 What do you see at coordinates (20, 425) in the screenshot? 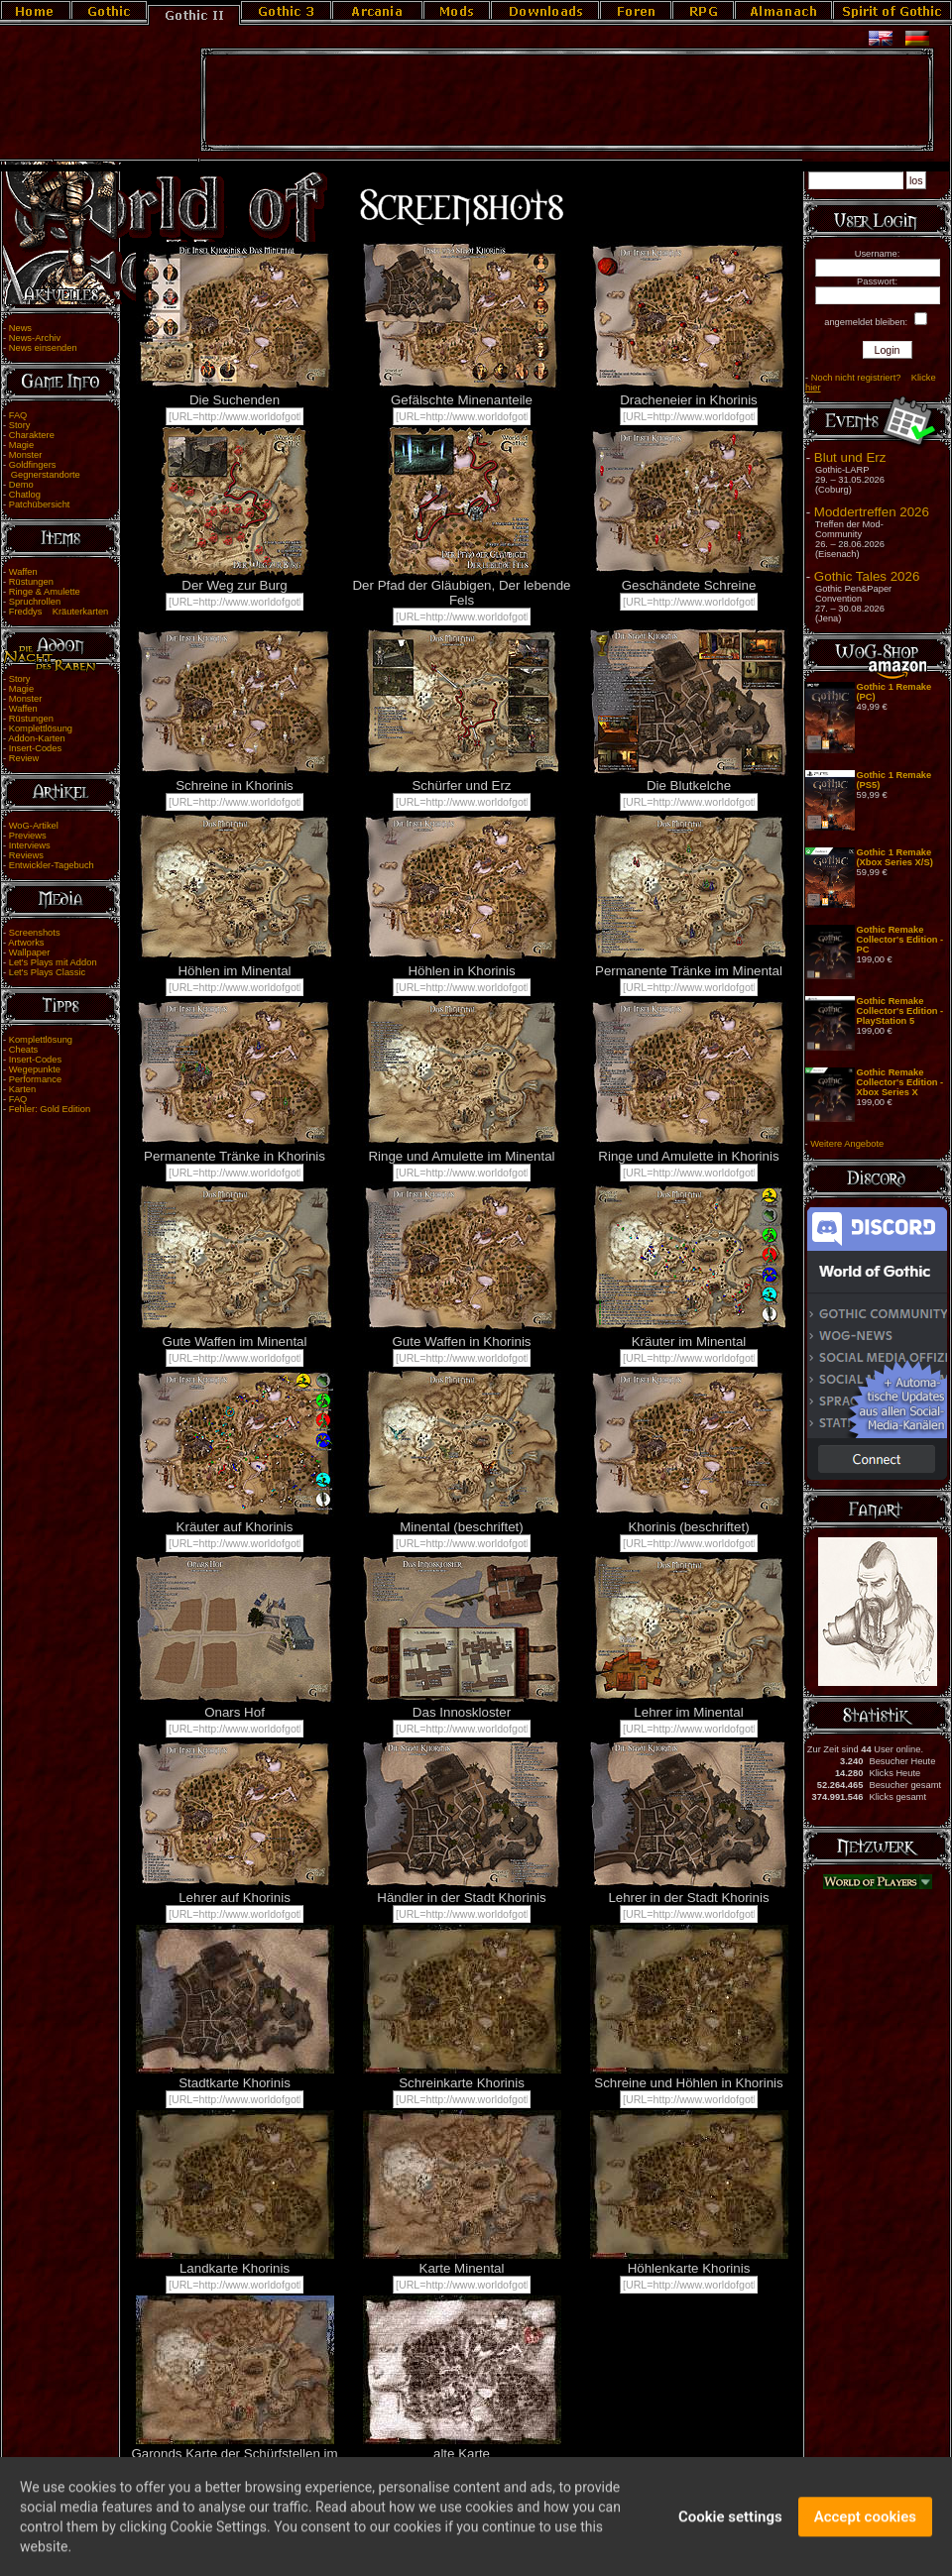
I see `Story` at bounding box center [20, 425].